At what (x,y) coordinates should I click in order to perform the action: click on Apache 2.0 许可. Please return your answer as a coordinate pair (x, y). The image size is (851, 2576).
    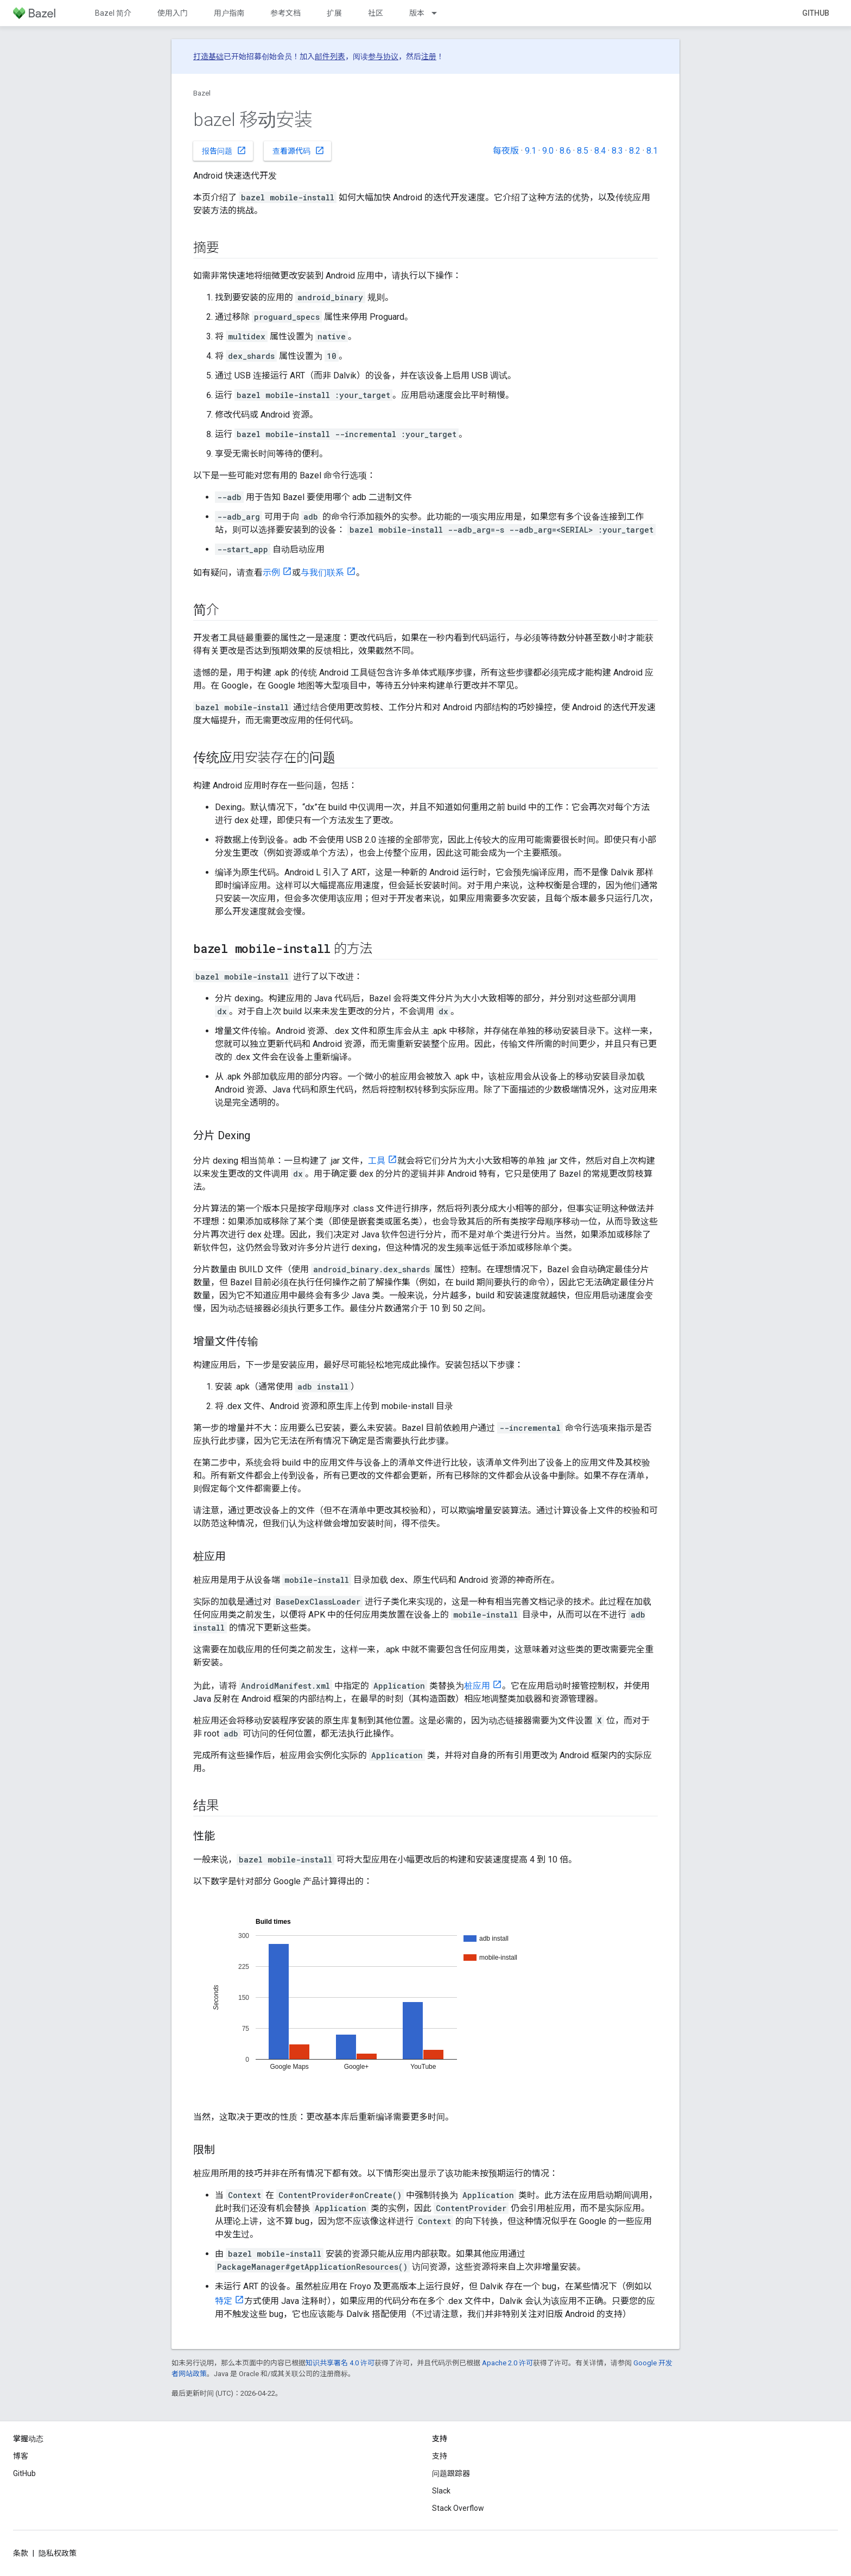
    Looking at the image, I should click on (507, 2363).